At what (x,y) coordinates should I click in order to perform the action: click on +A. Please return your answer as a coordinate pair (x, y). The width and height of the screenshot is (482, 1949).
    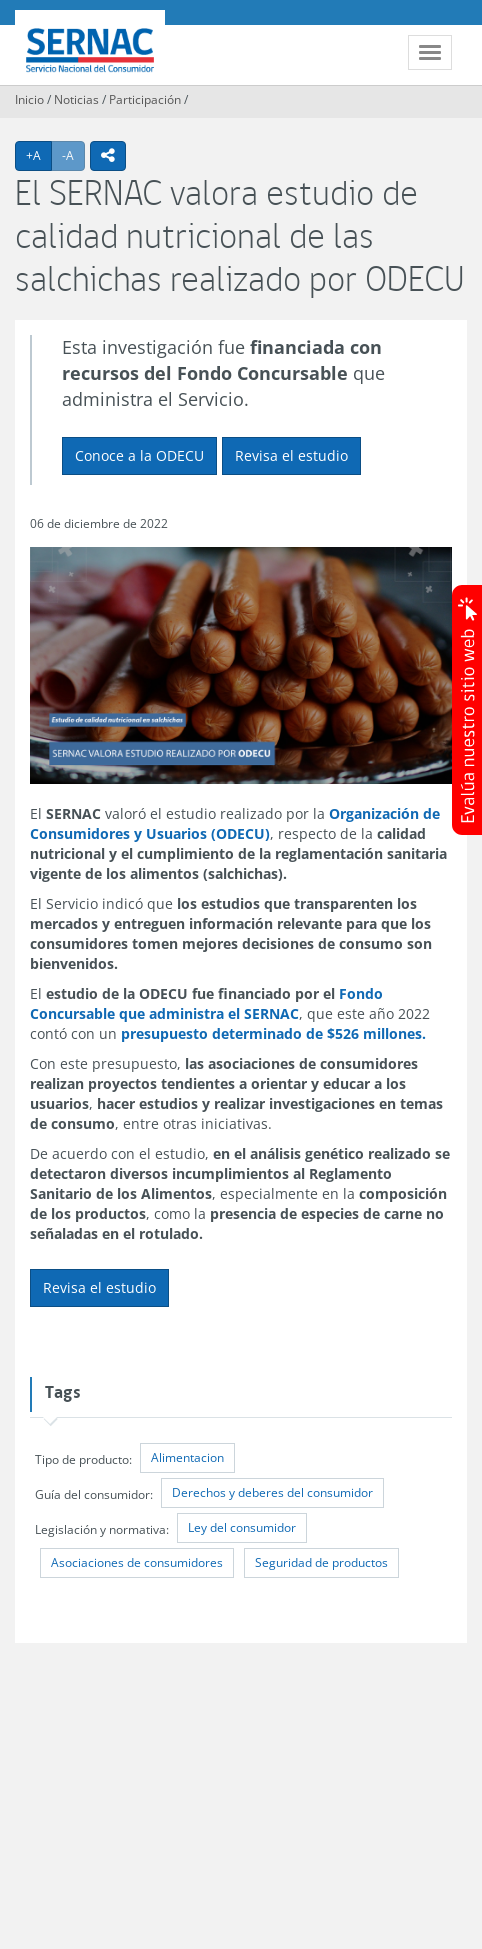
    Looking at the image, I should click on (39, 155).